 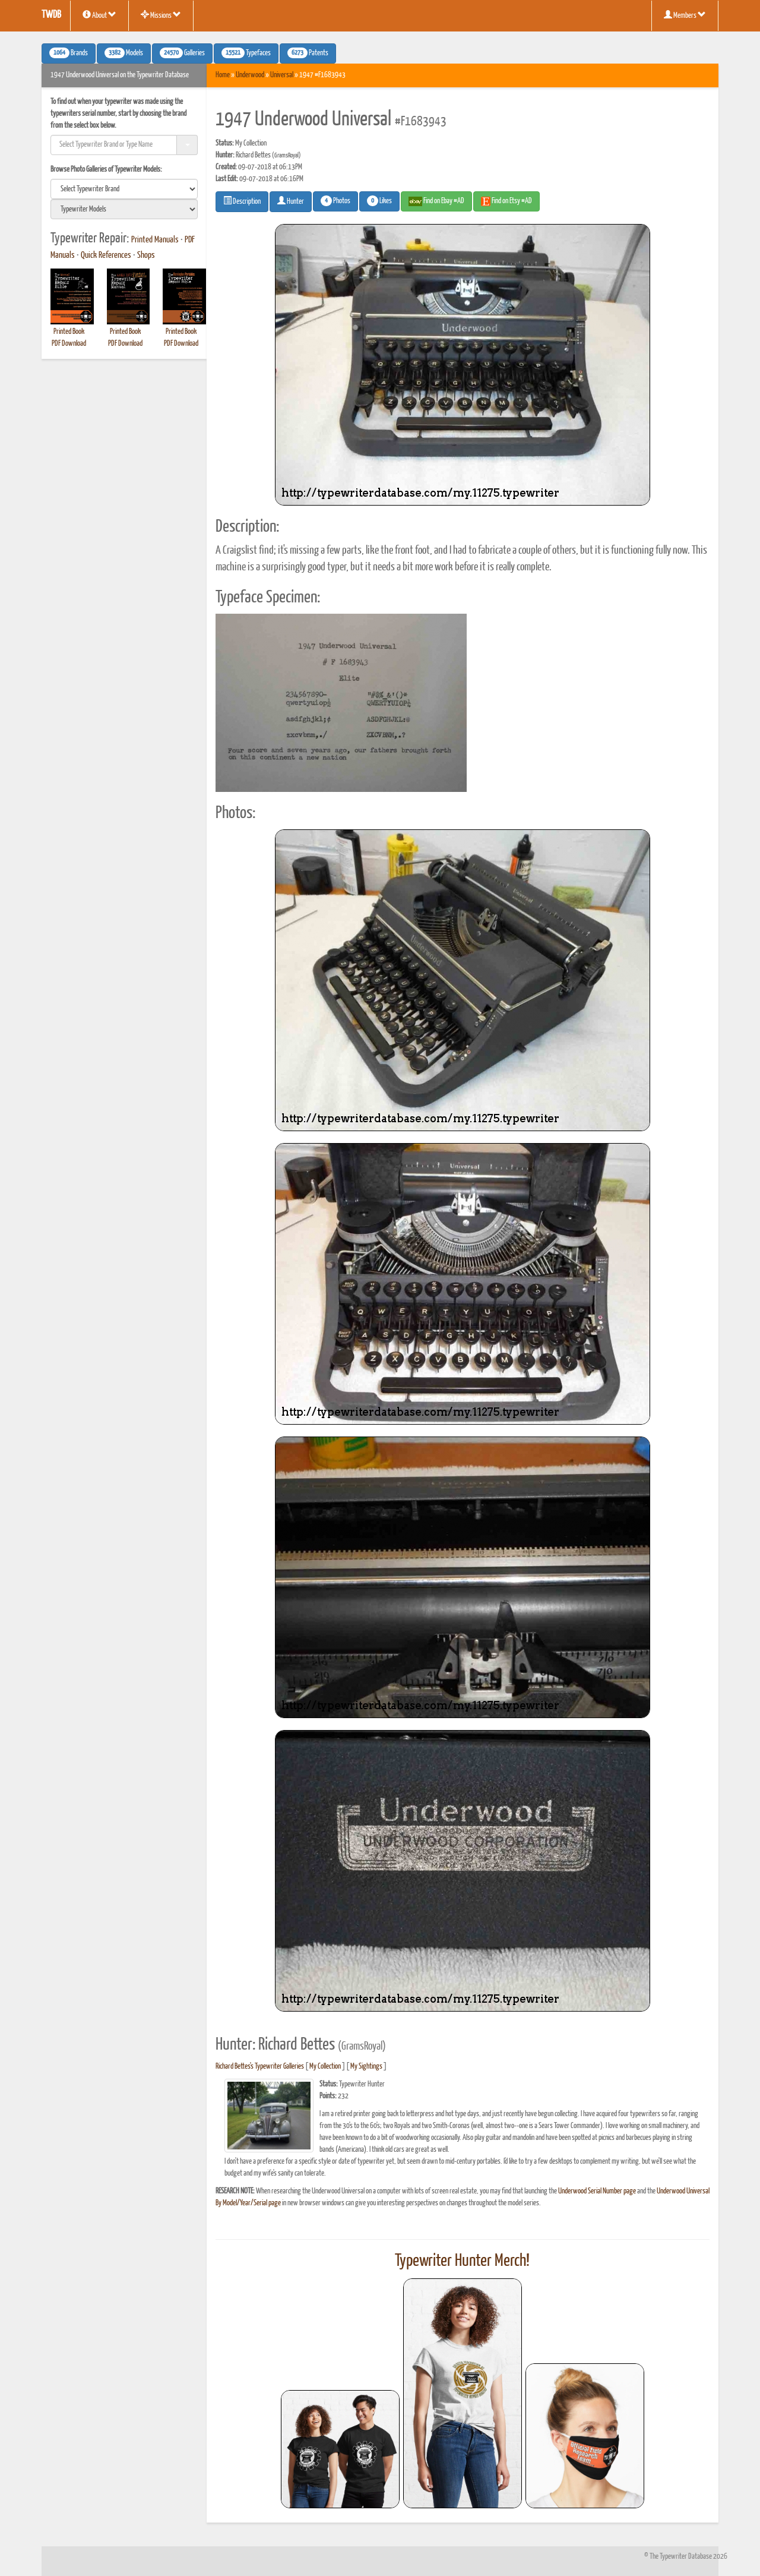 I want to click on Likes [button], so click(x=379, y=200).